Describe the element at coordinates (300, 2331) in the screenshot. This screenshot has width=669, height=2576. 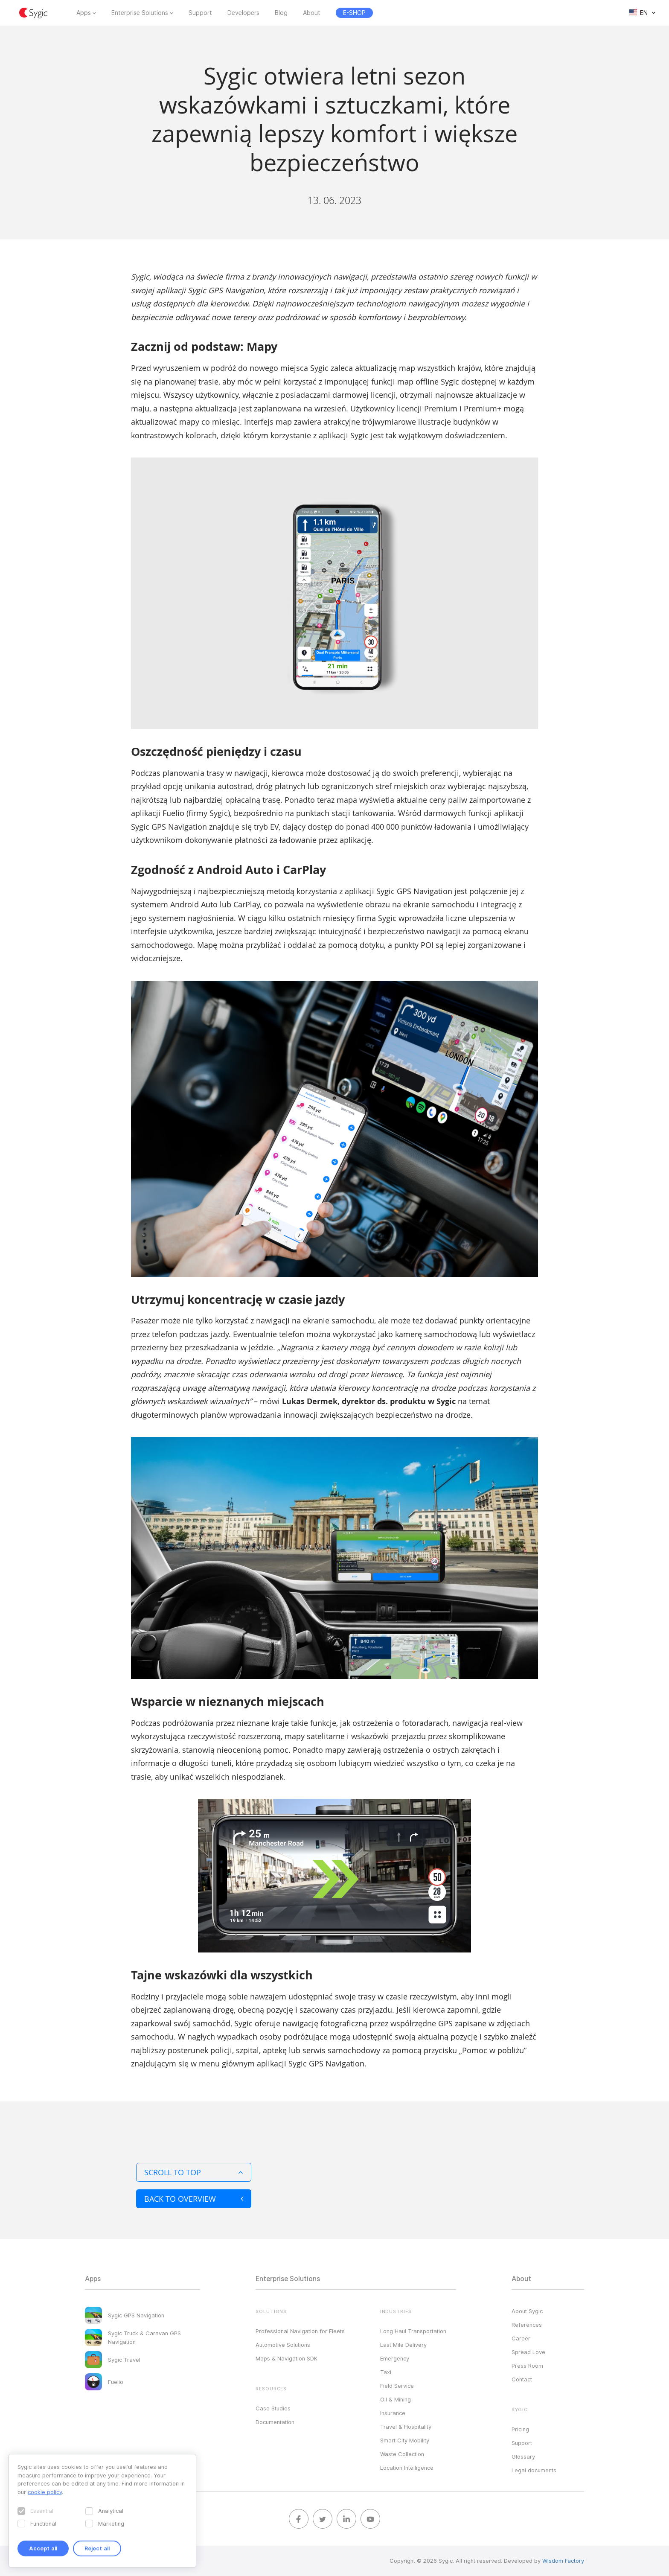
I see `Professional Navigation for Fleets` at that location.